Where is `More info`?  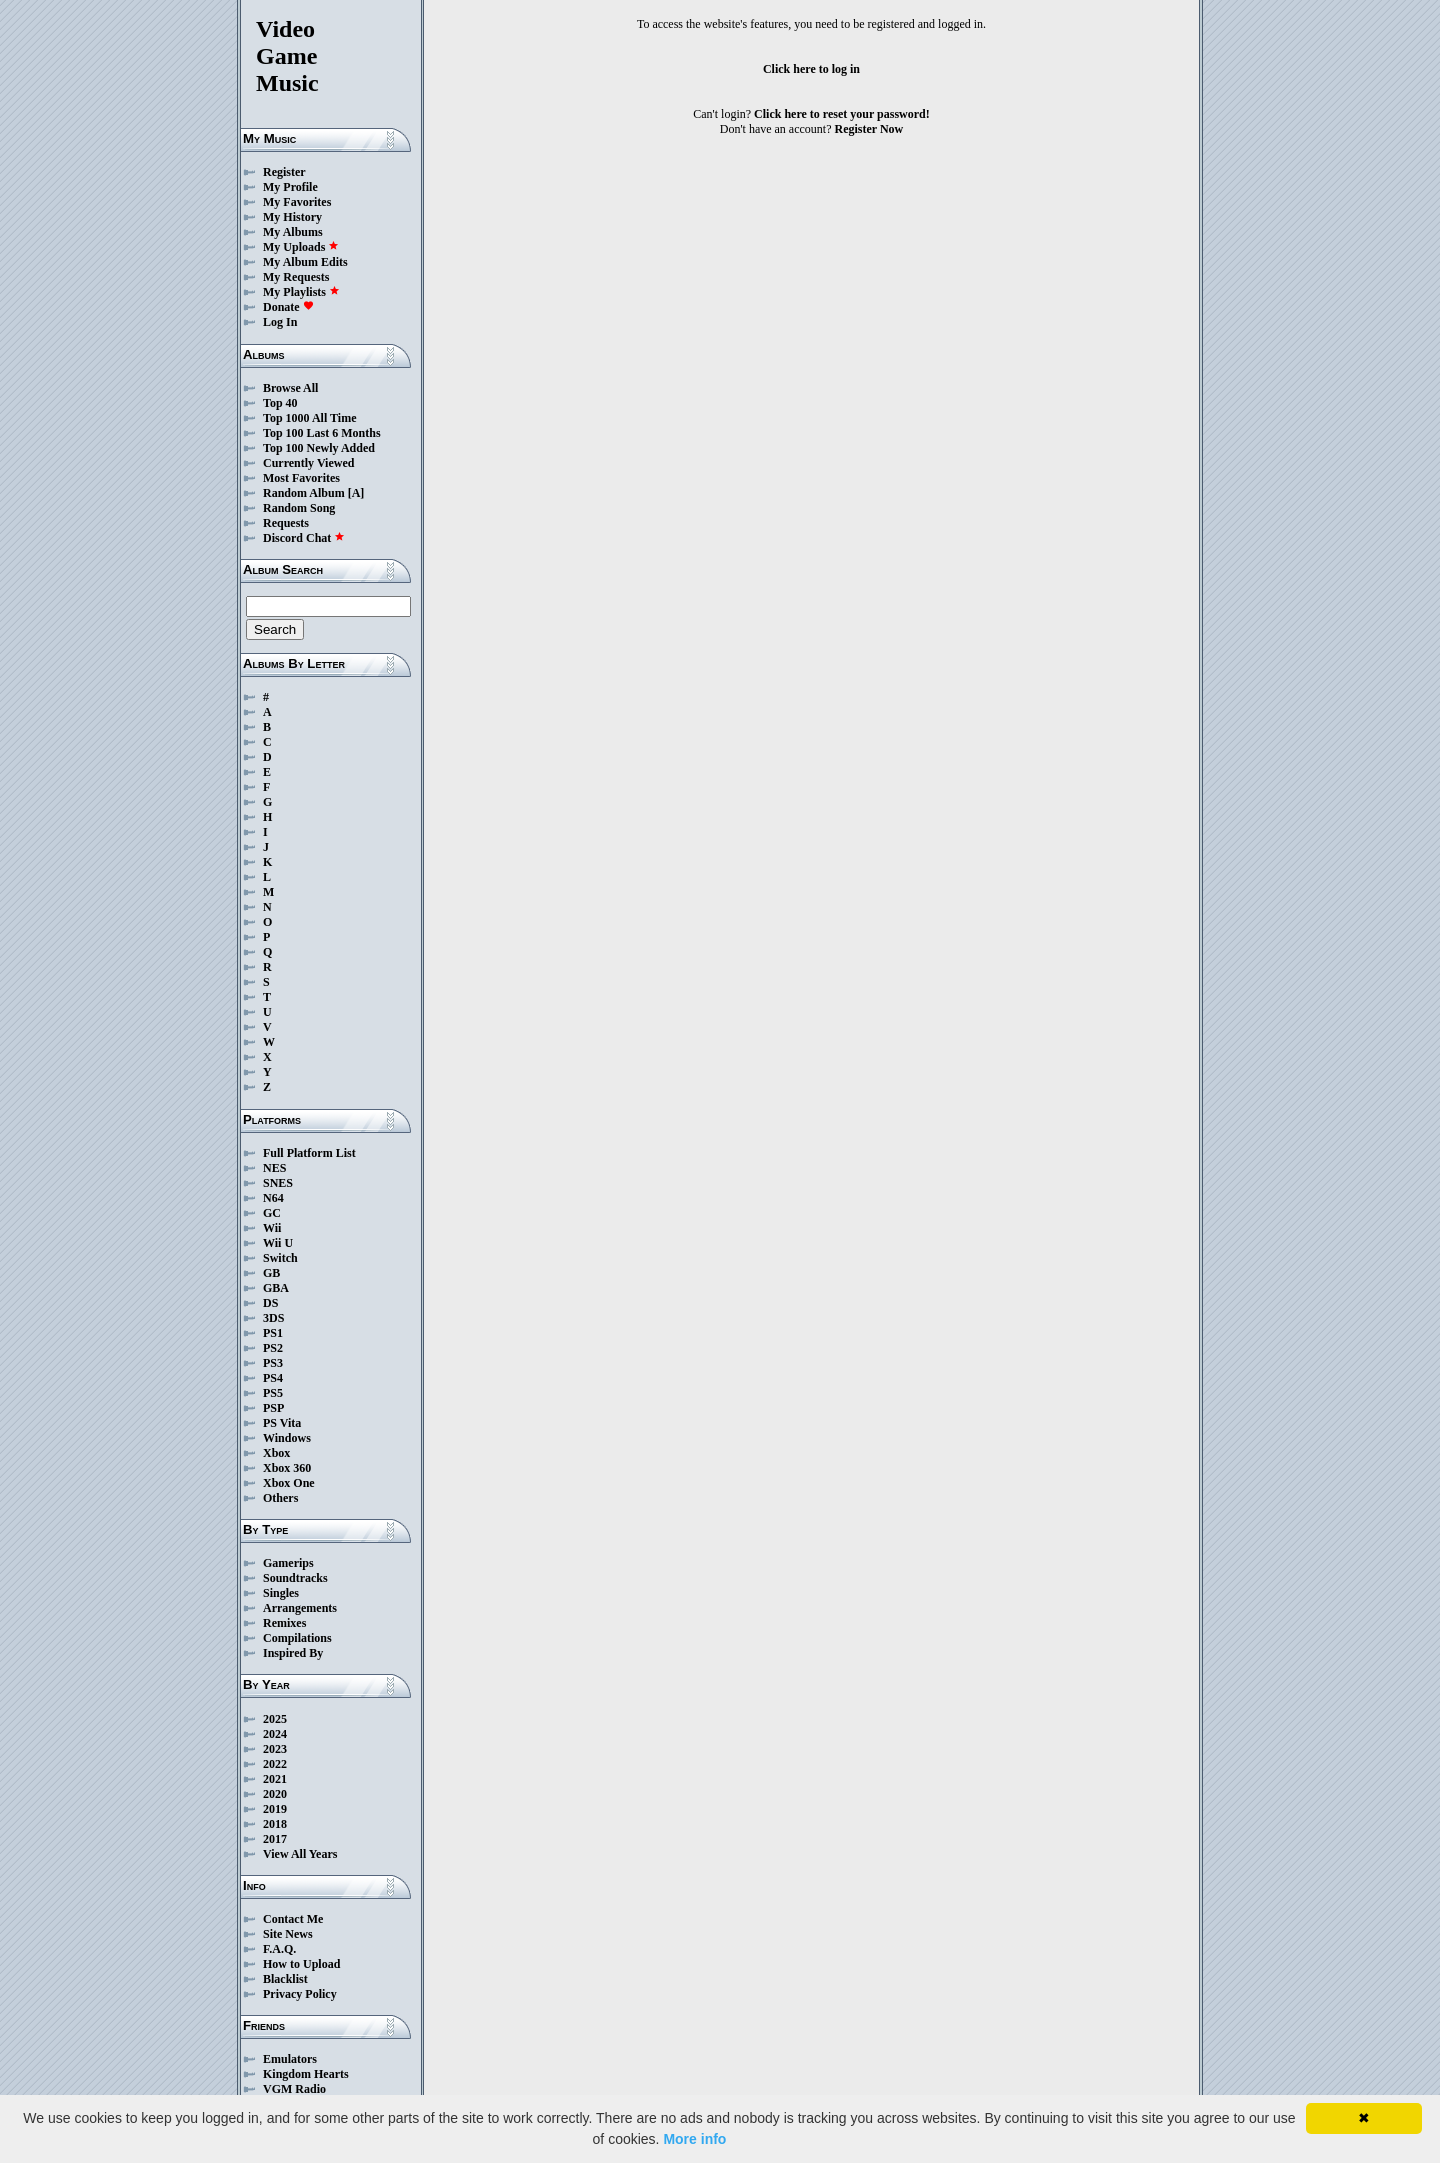 More info is located at coordinates (694, 2139).